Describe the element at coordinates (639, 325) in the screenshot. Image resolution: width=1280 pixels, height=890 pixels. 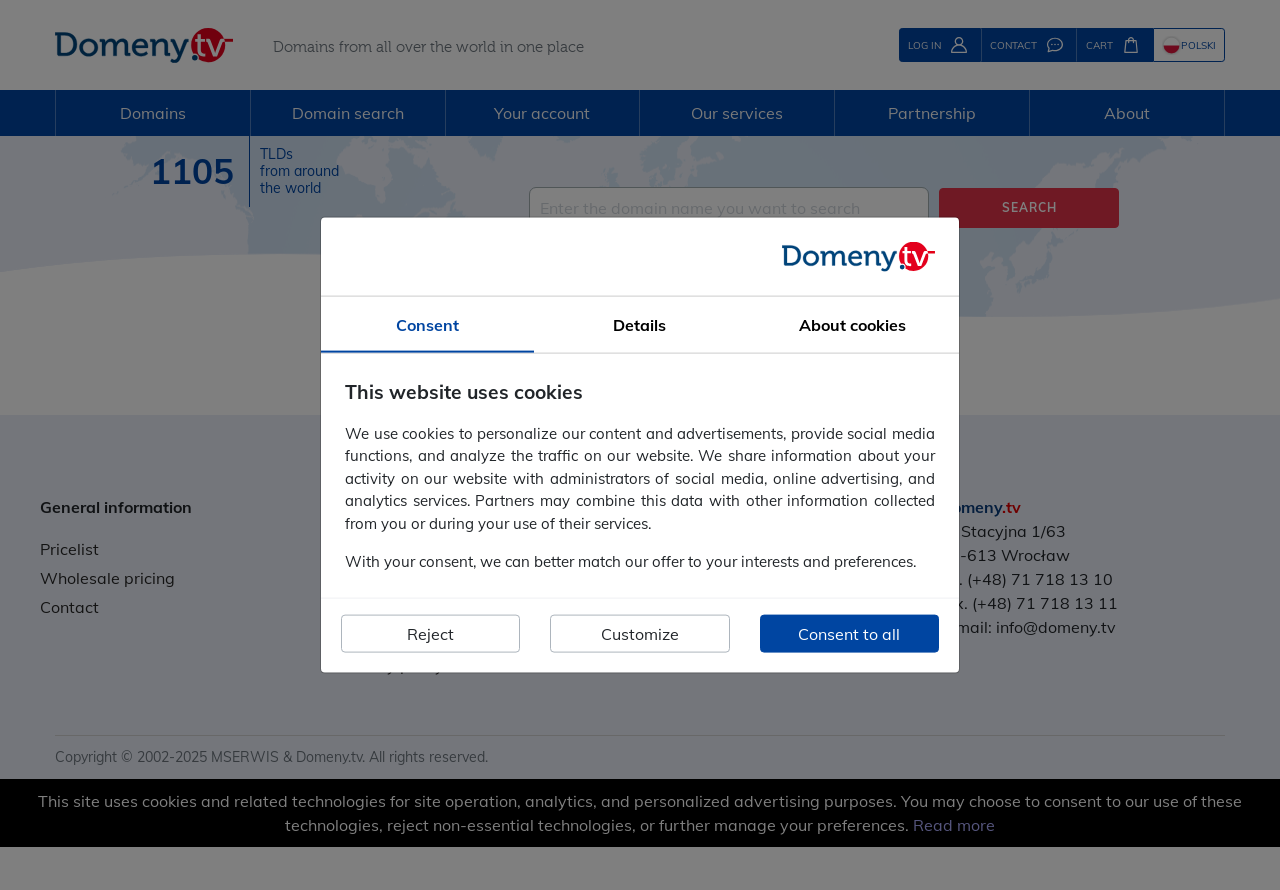
I see `Details` at that location.